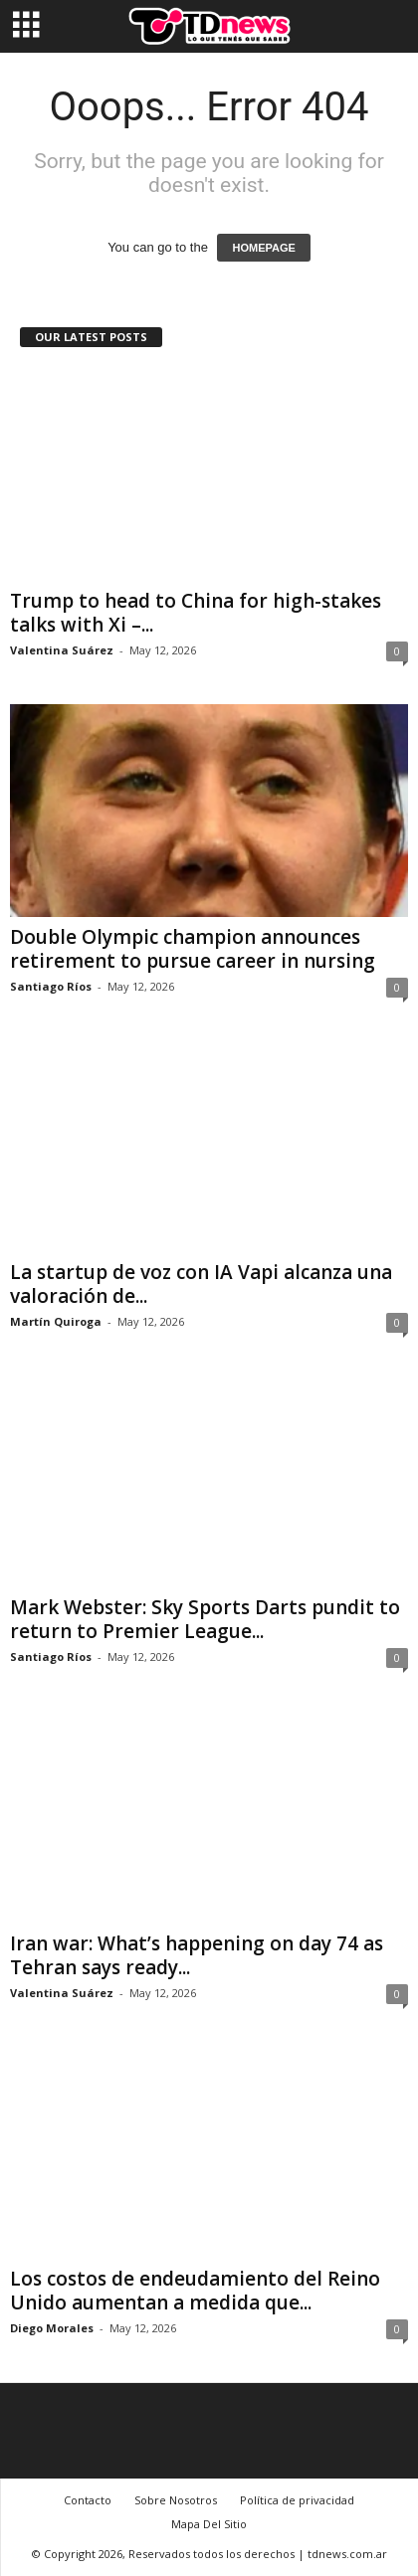 Image resolution: width=418 pixels, height=2576 pixels. Describe the element at coordinates (209, 2523) in the screenshot. I see `Mapa Del Sitio` at that location.